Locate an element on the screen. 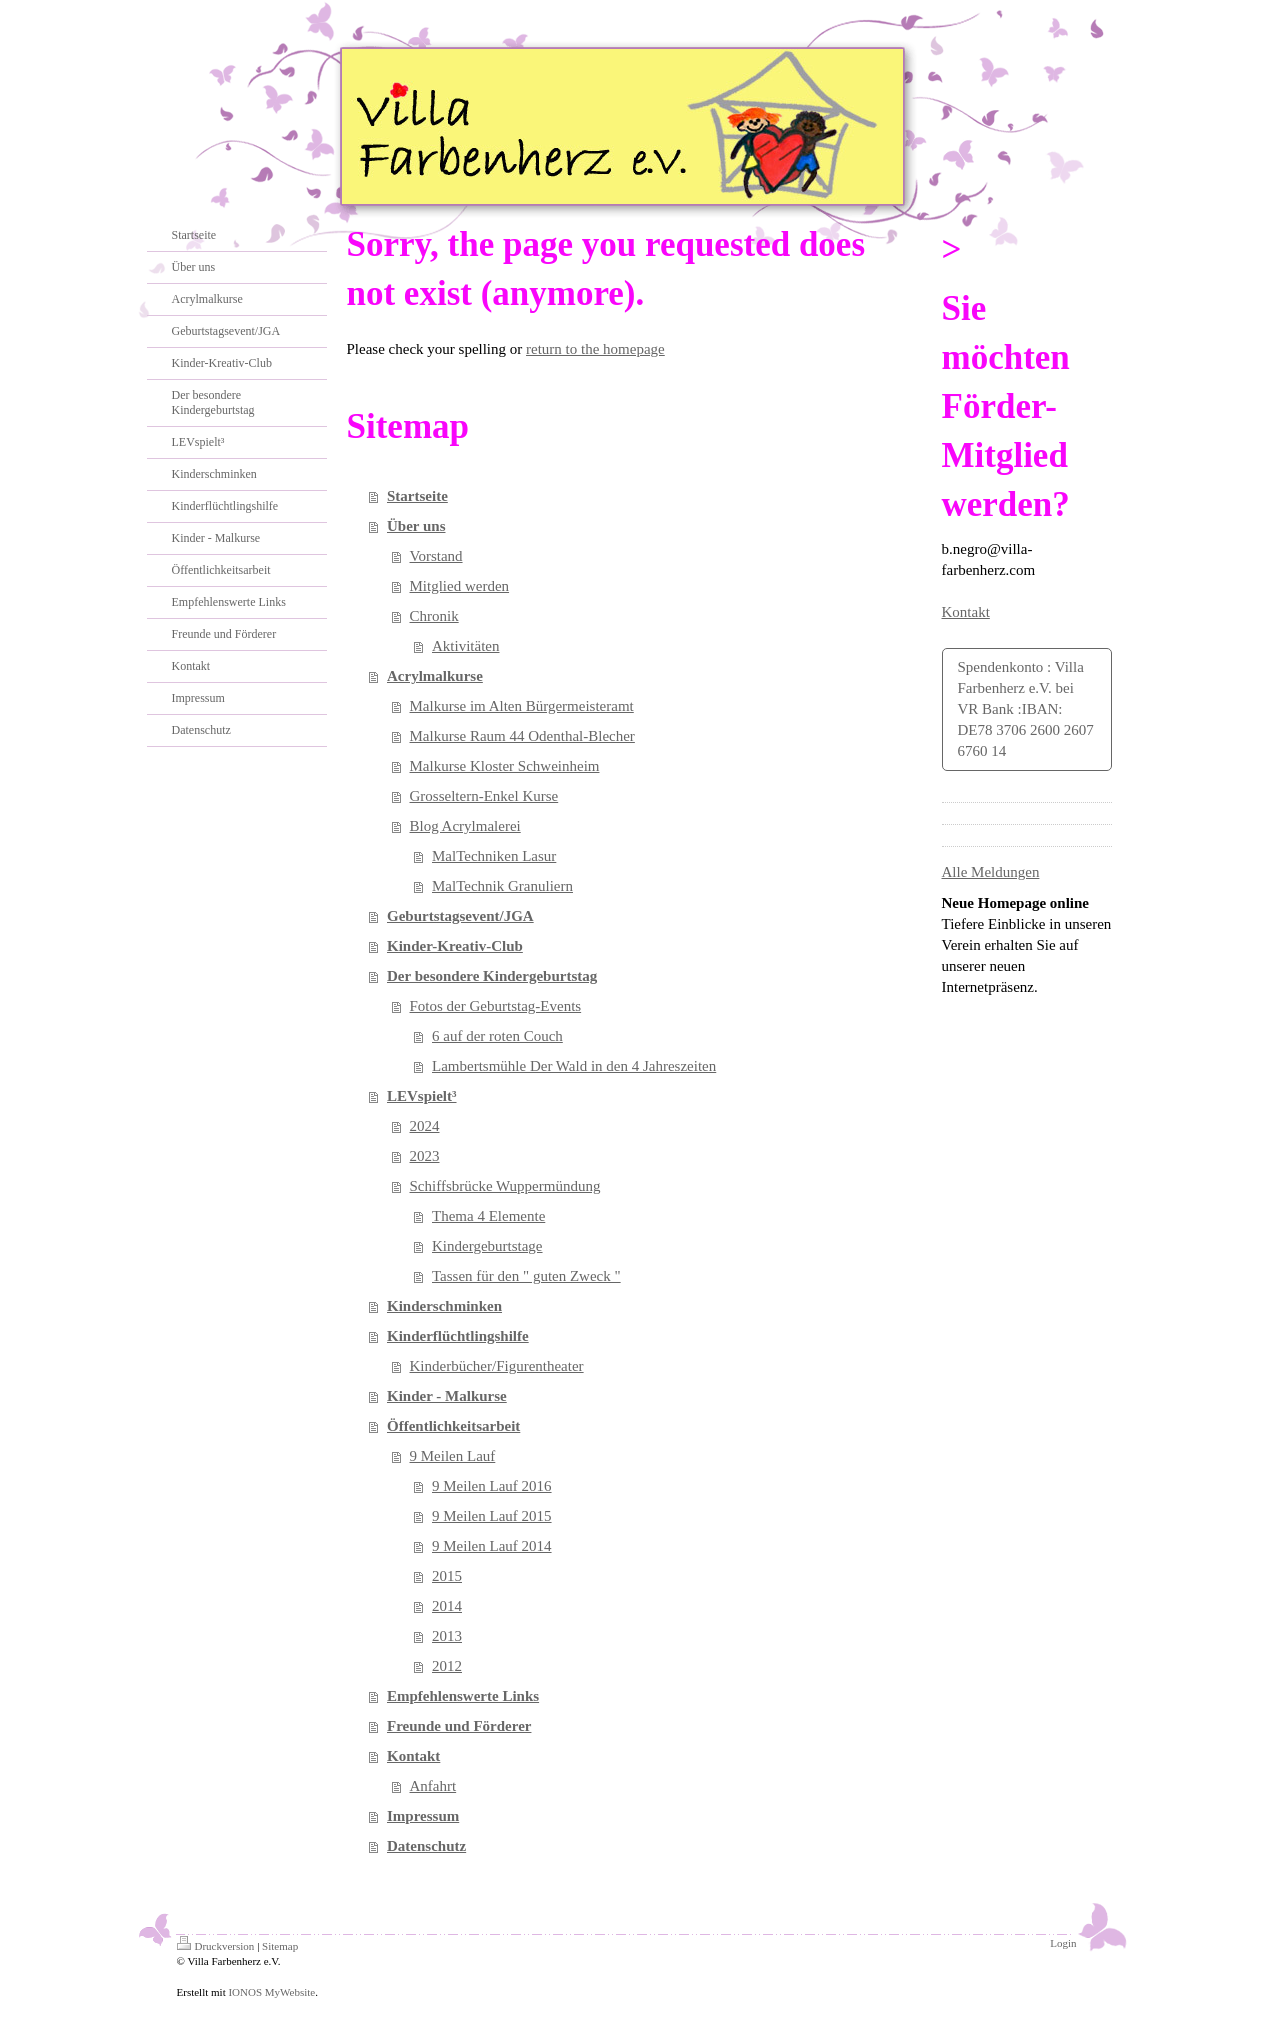 The width and height of the screenshot is (1263, 2031). Startseite is located at coordinates (417, 496).